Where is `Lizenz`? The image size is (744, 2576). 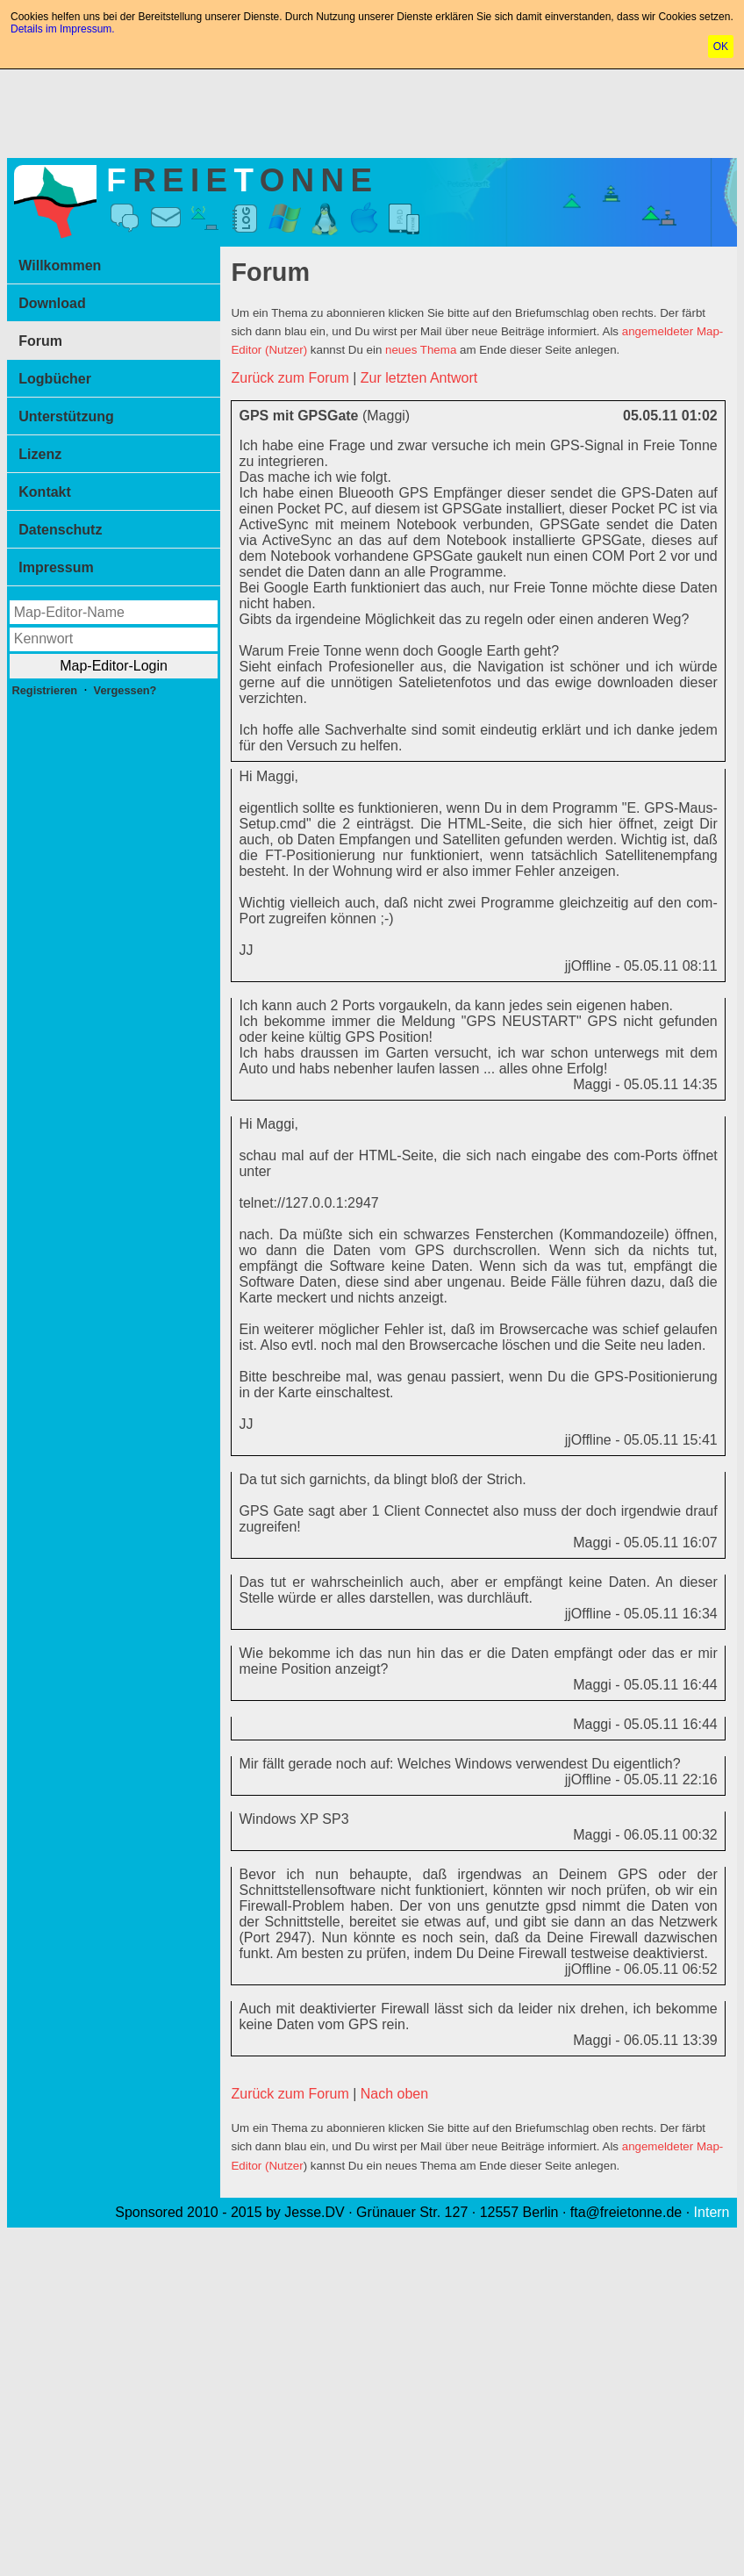
Lizenz is located at coordinates (39, 454).